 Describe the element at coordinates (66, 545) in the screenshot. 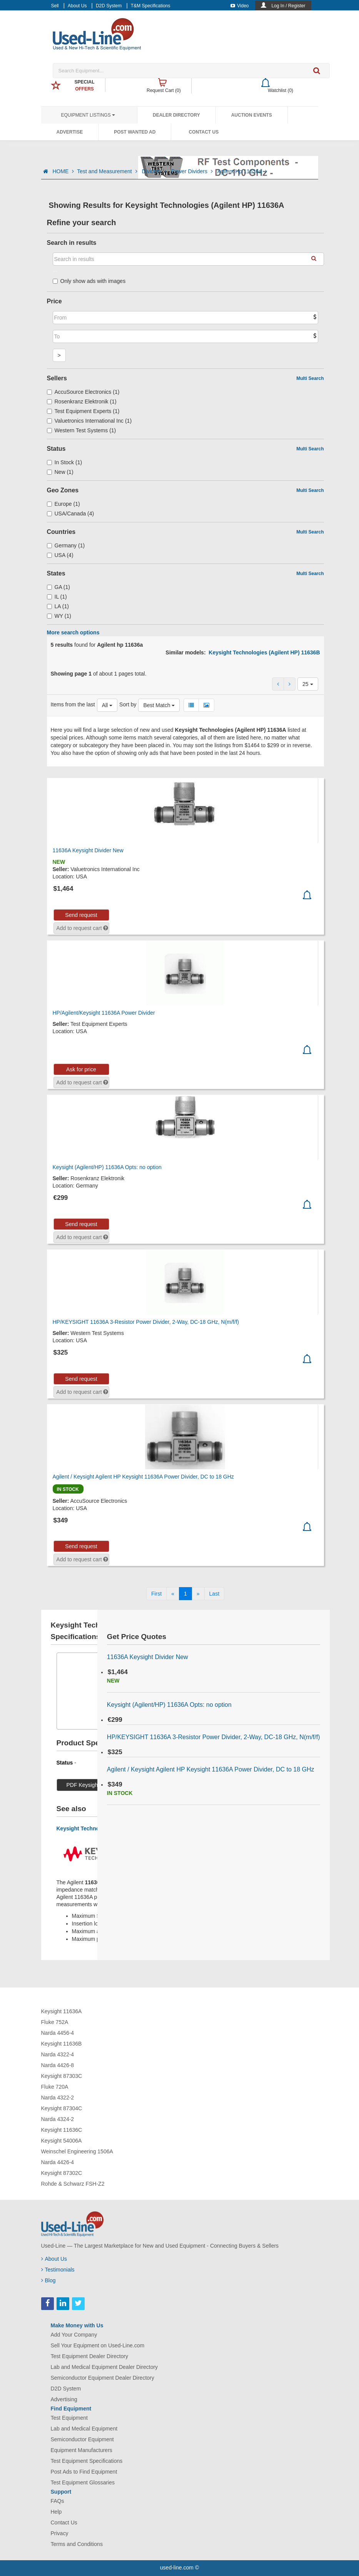

I see `Germany (1)` at that location.